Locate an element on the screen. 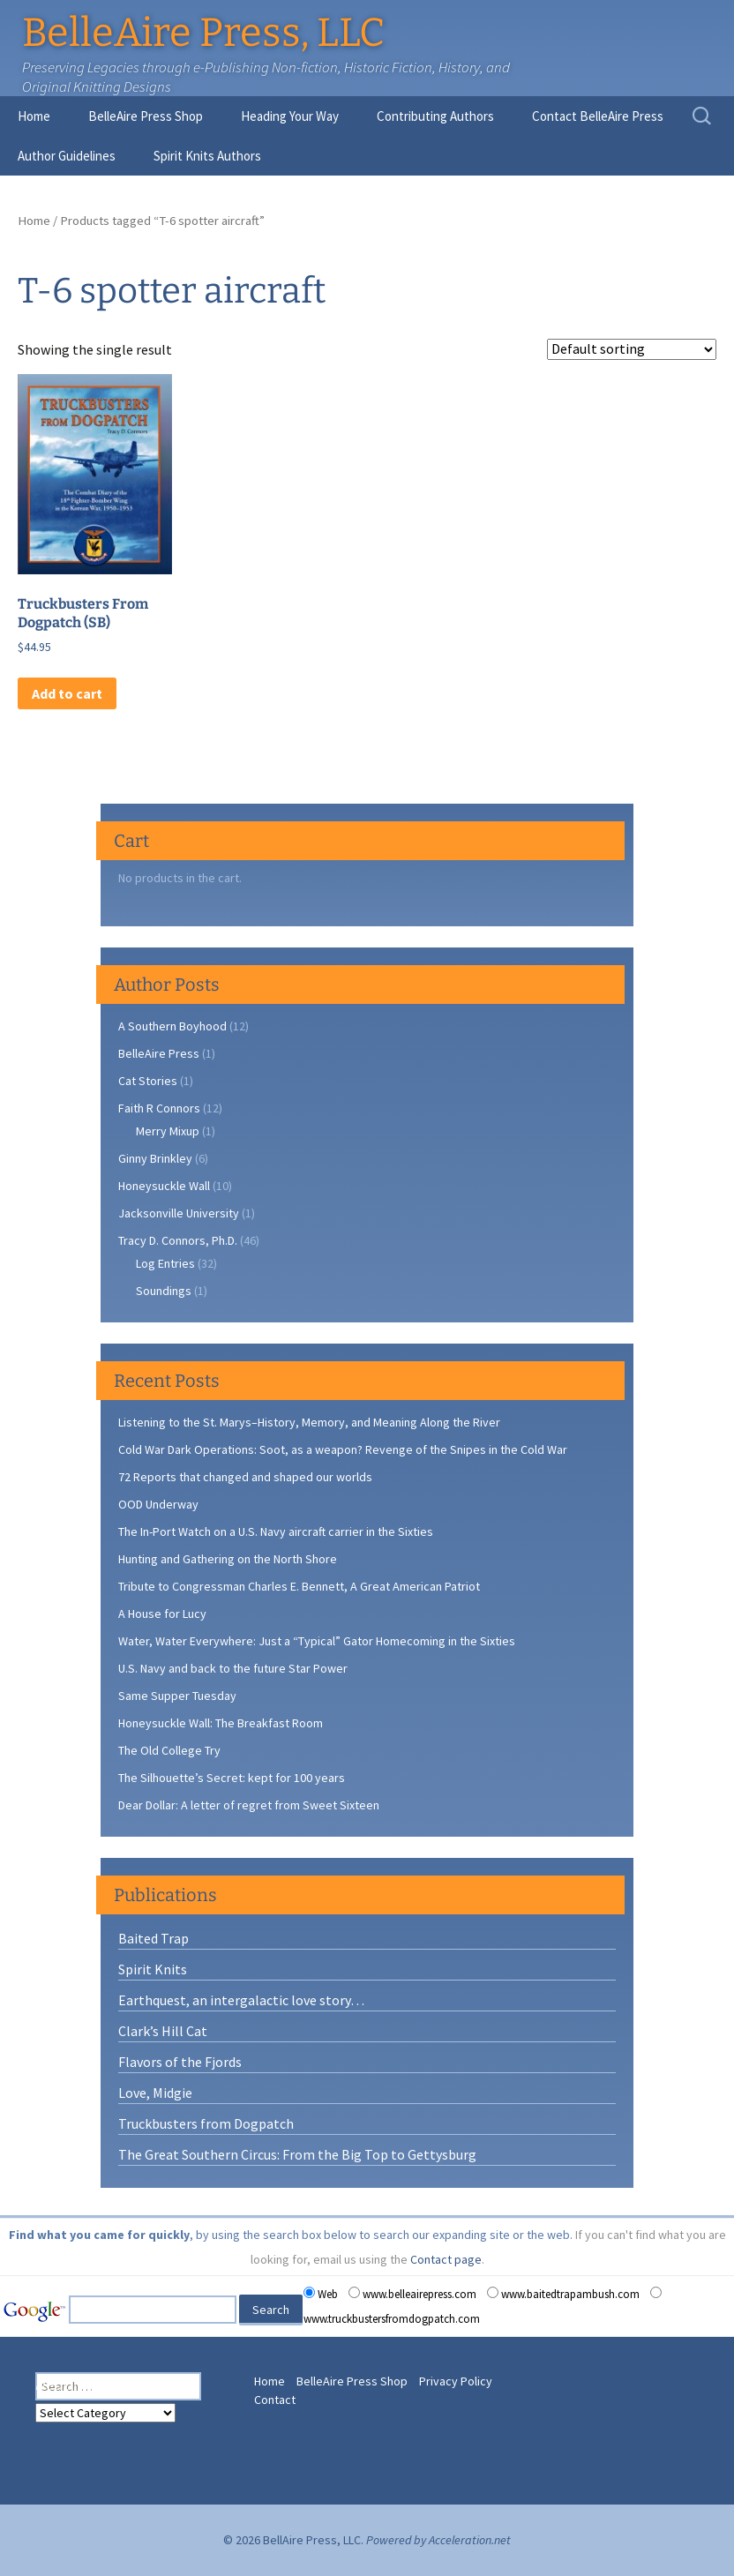 The width and height of the screenshot is (734, 2576). U.S. Navy and back to the future Star Power is located at coordinates (233, 1668).